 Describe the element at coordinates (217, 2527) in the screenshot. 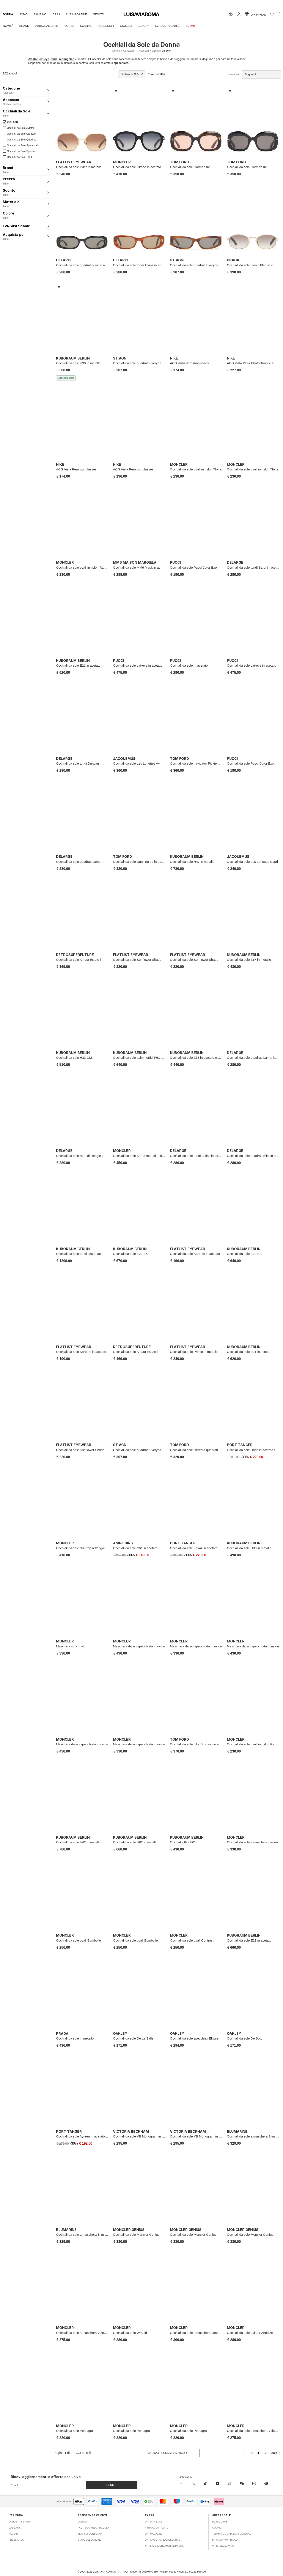

I see `Cookie` at that location.